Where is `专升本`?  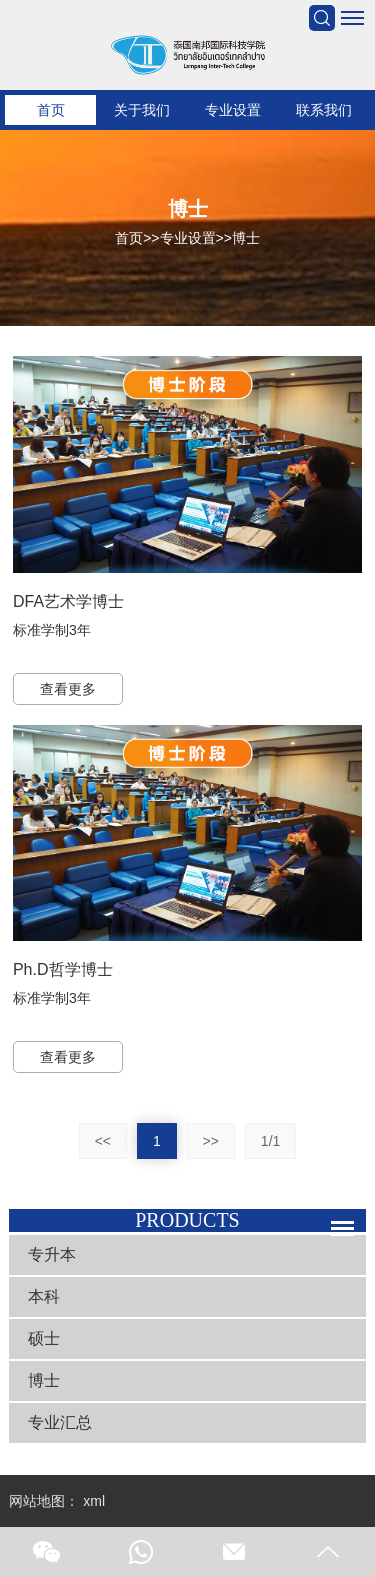
专升本 is located at coordinates (52, 1254).